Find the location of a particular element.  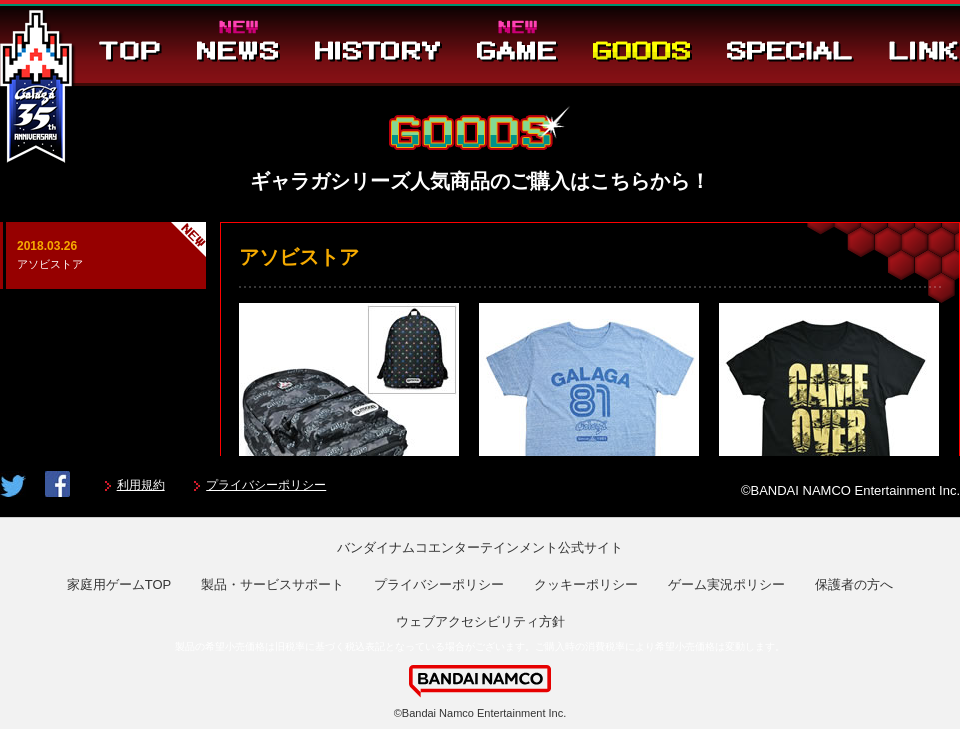

ウェブアクセシビリティ方針 is located at coordinates (480, 621).